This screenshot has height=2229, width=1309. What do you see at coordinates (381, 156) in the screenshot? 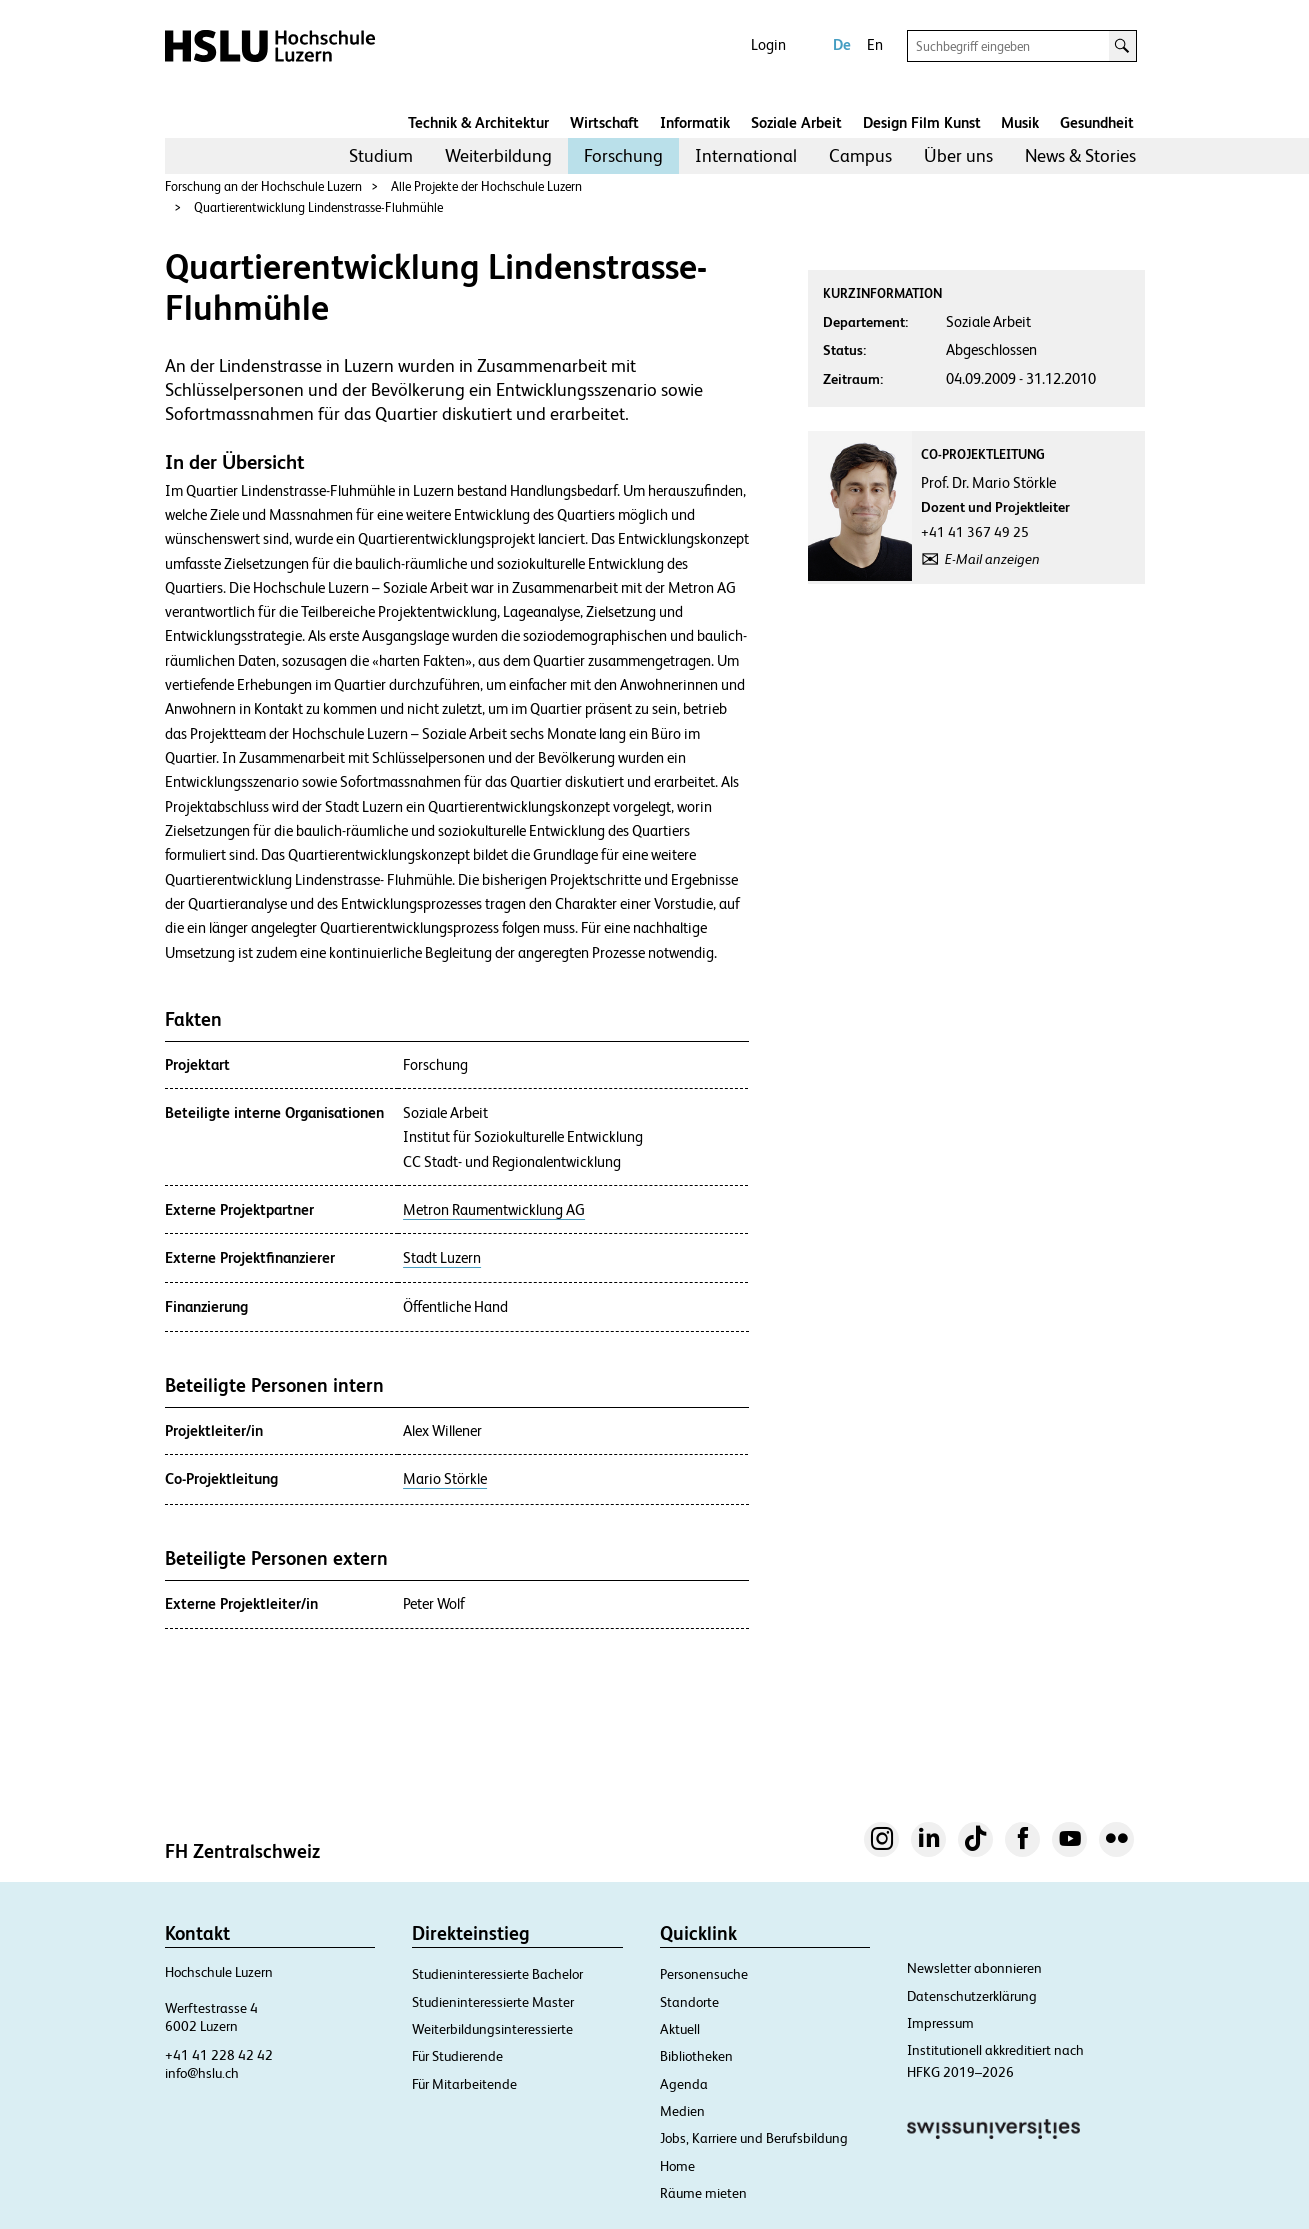
I see `[menuitem]` at bounding box center [381, 156].